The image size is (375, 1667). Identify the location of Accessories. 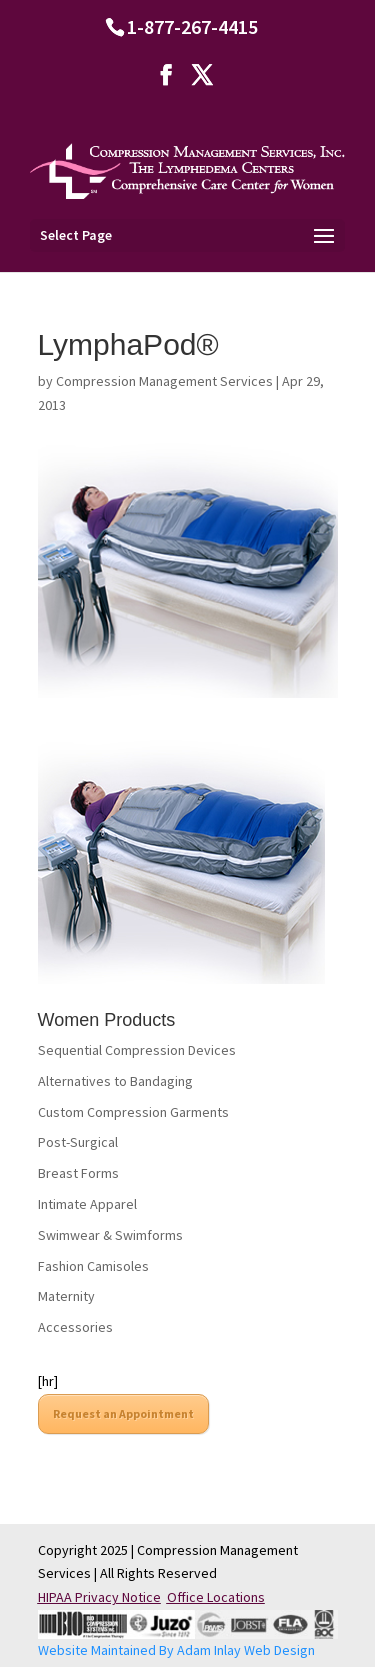
(75, 1327).